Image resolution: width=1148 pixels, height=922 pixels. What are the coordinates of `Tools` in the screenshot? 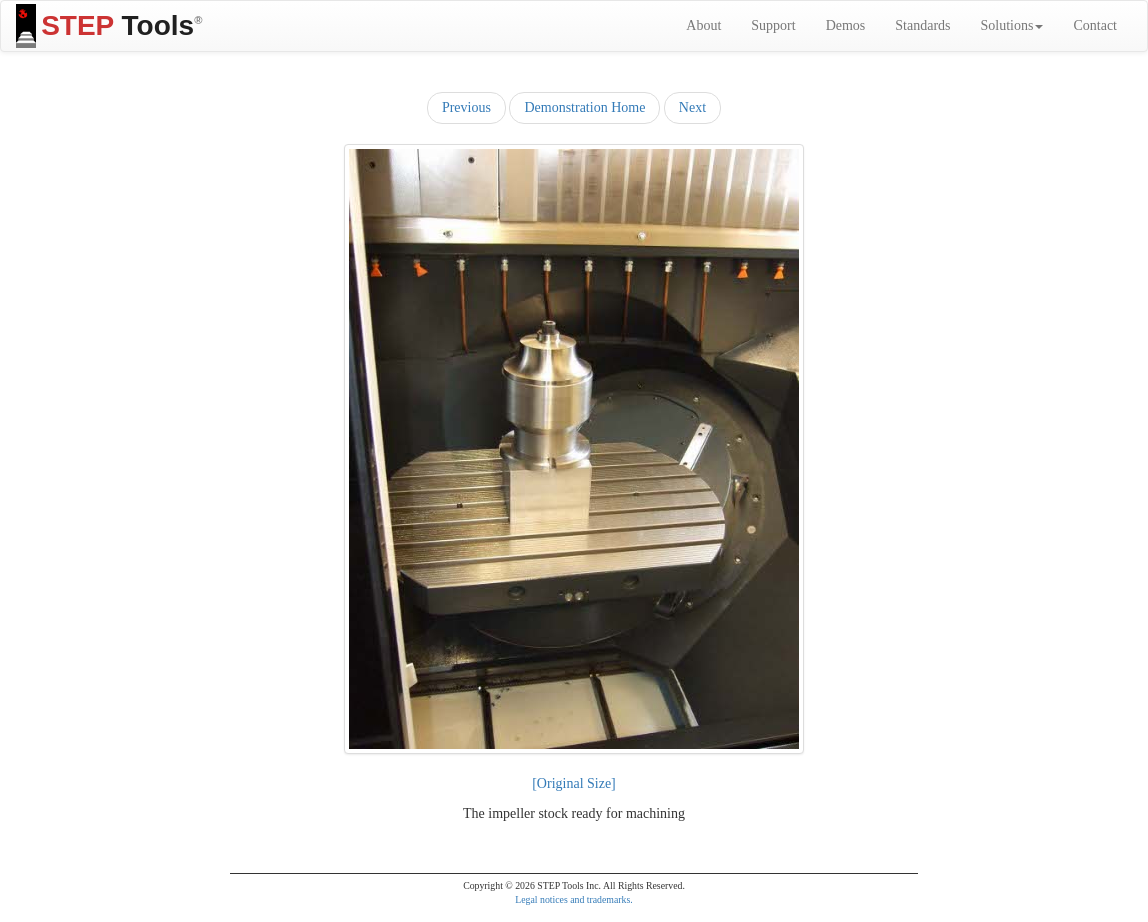 It's located at (109, 26).